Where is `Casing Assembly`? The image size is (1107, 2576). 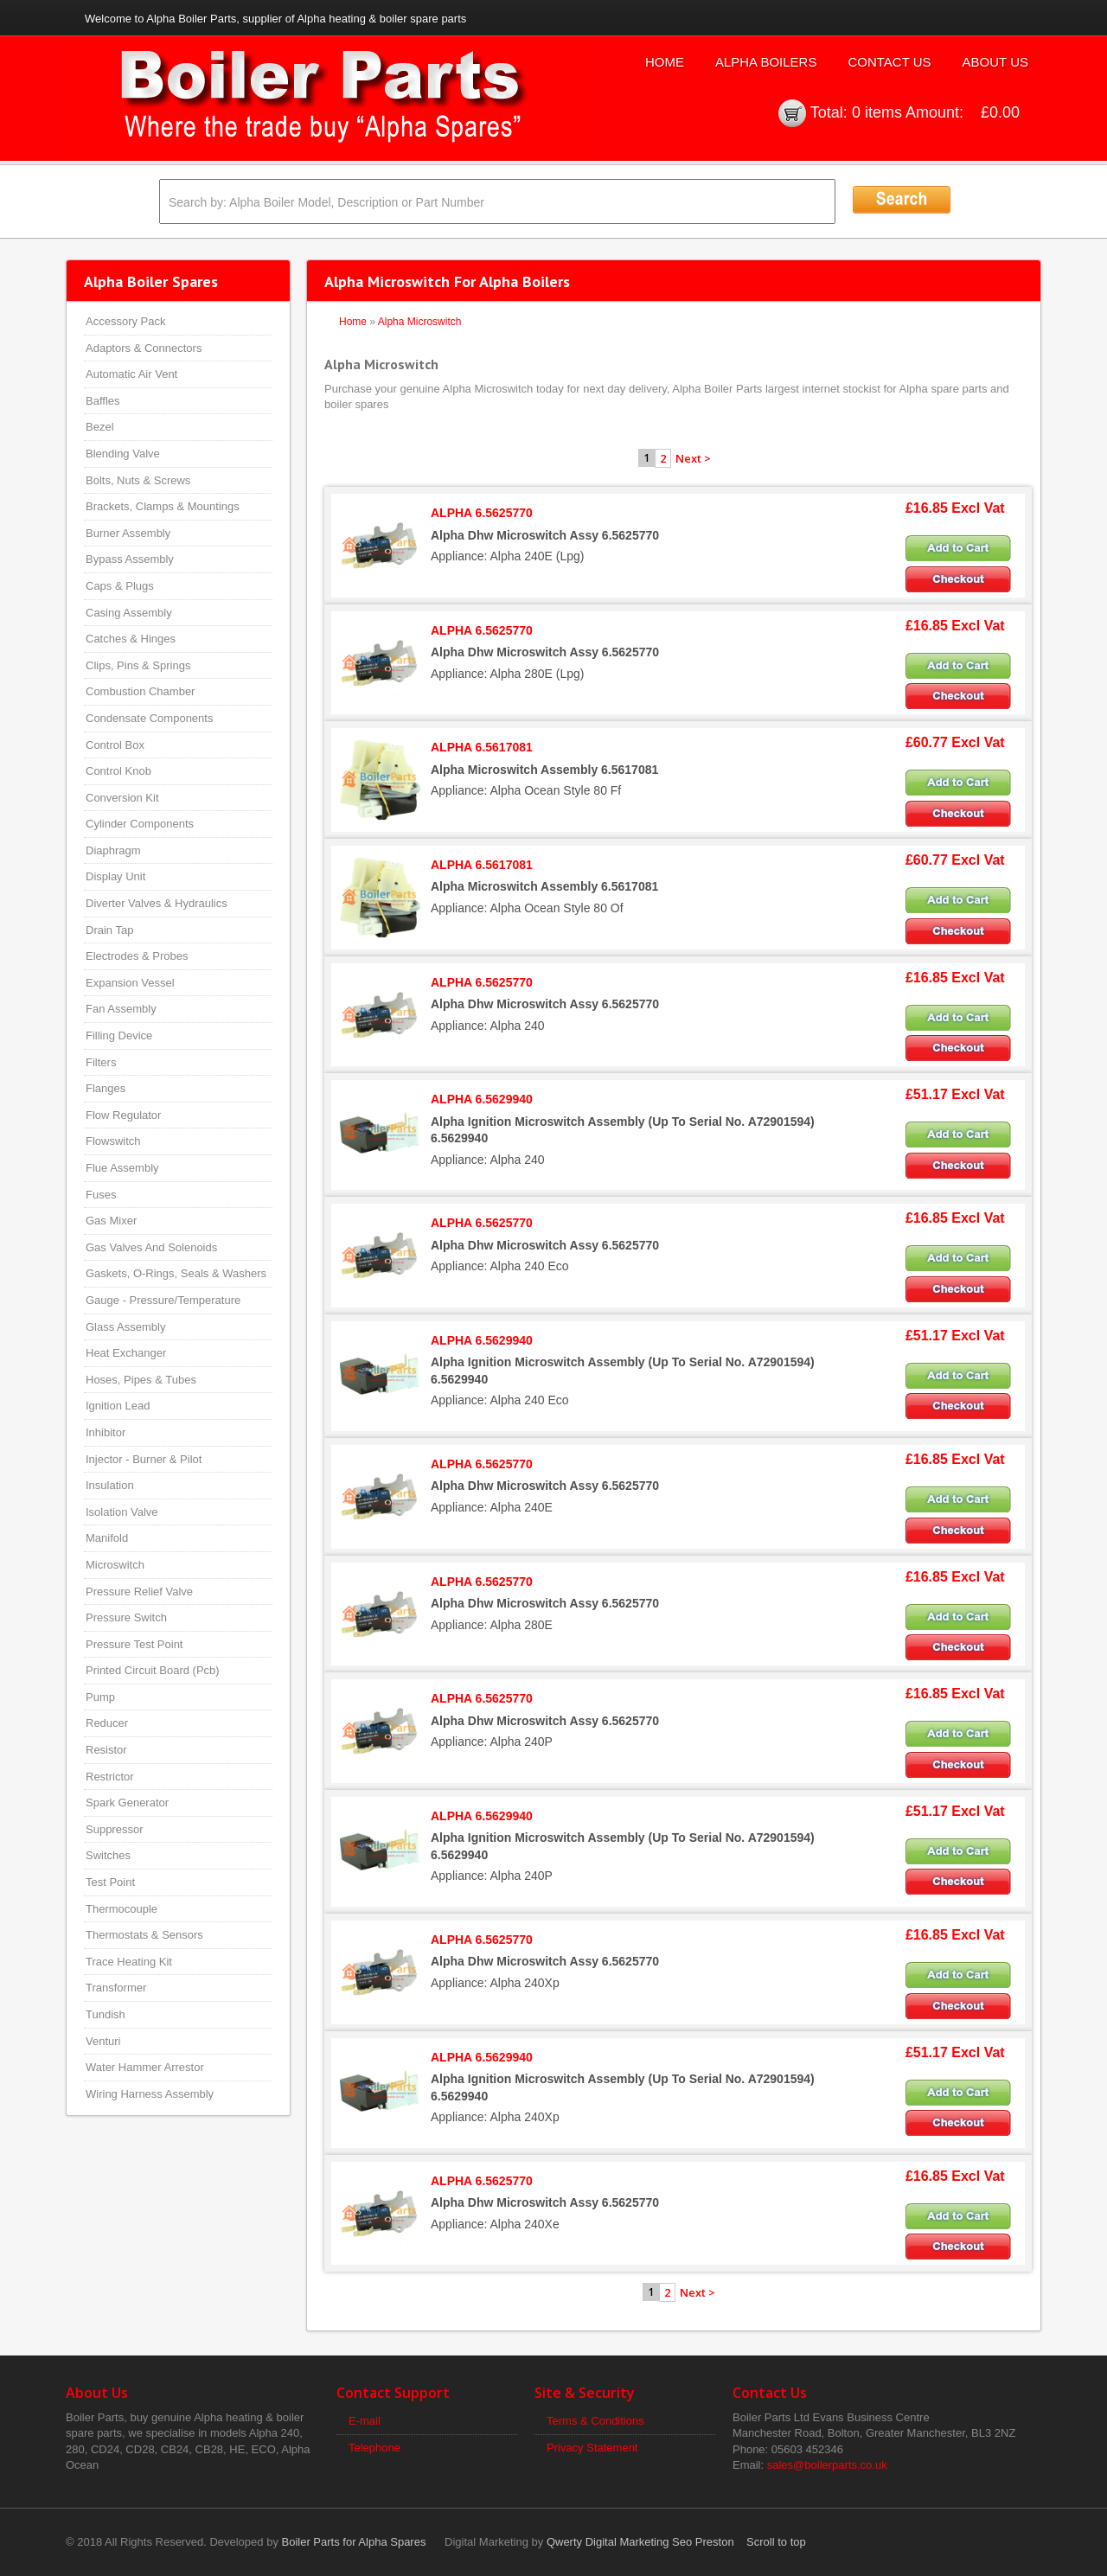 Casing Assembly is located at coordinates (129, 612).